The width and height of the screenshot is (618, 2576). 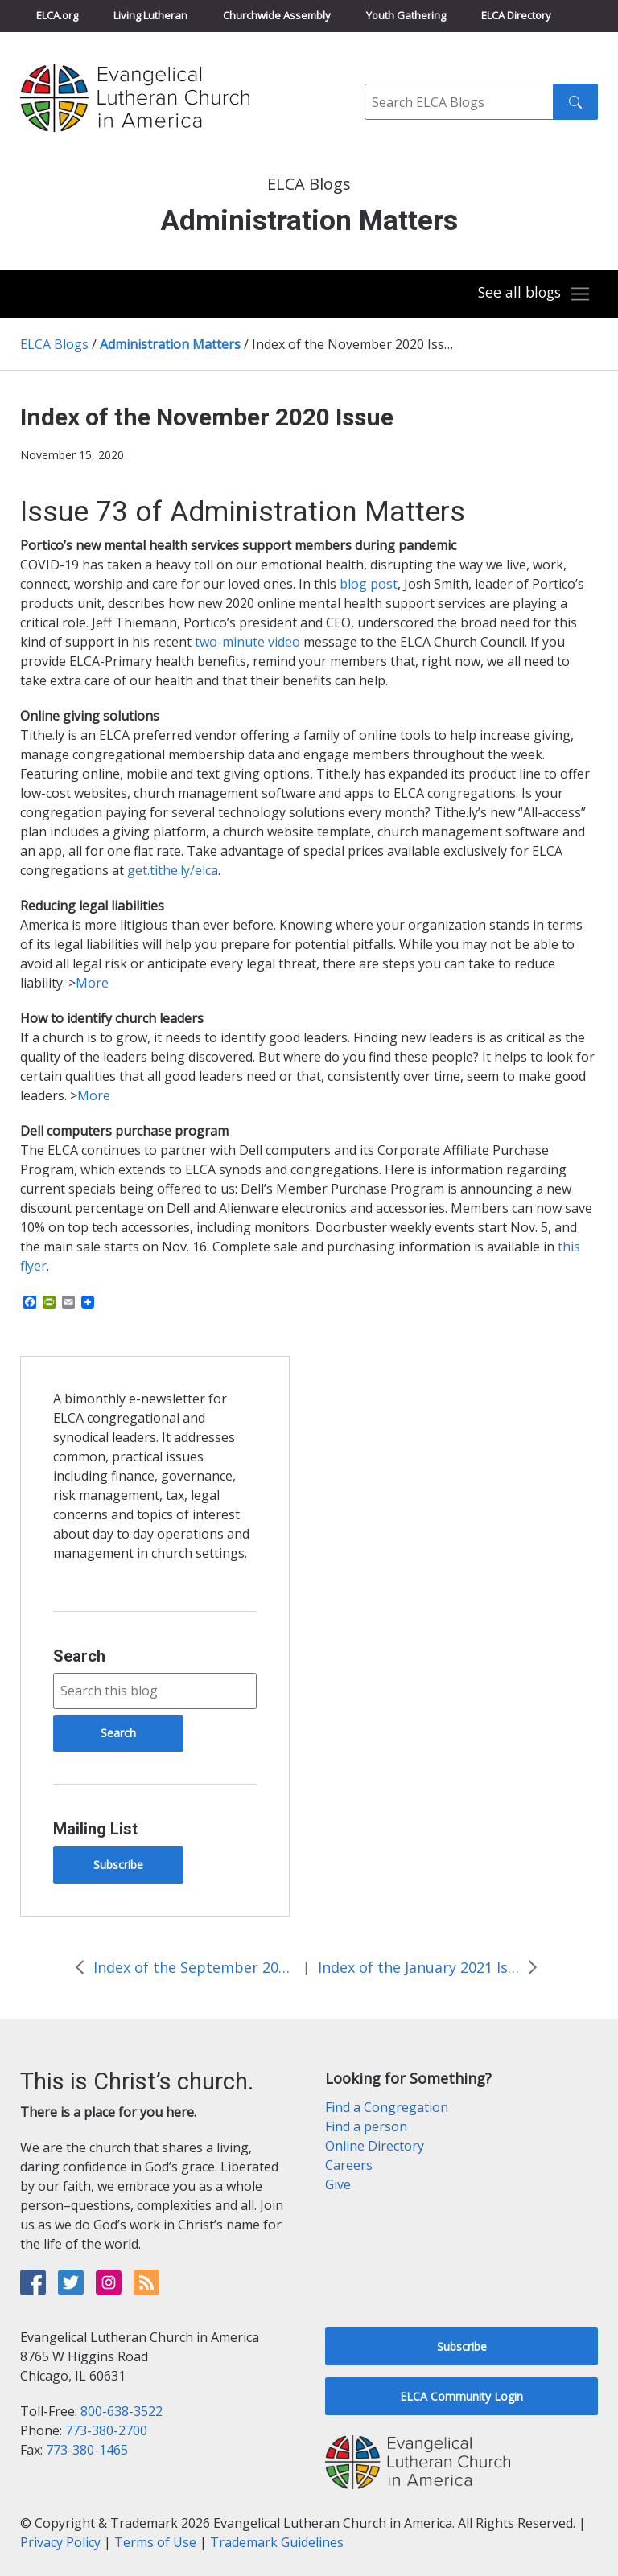 I want to click on Find a Congregation, so click(x=386, y=2107).